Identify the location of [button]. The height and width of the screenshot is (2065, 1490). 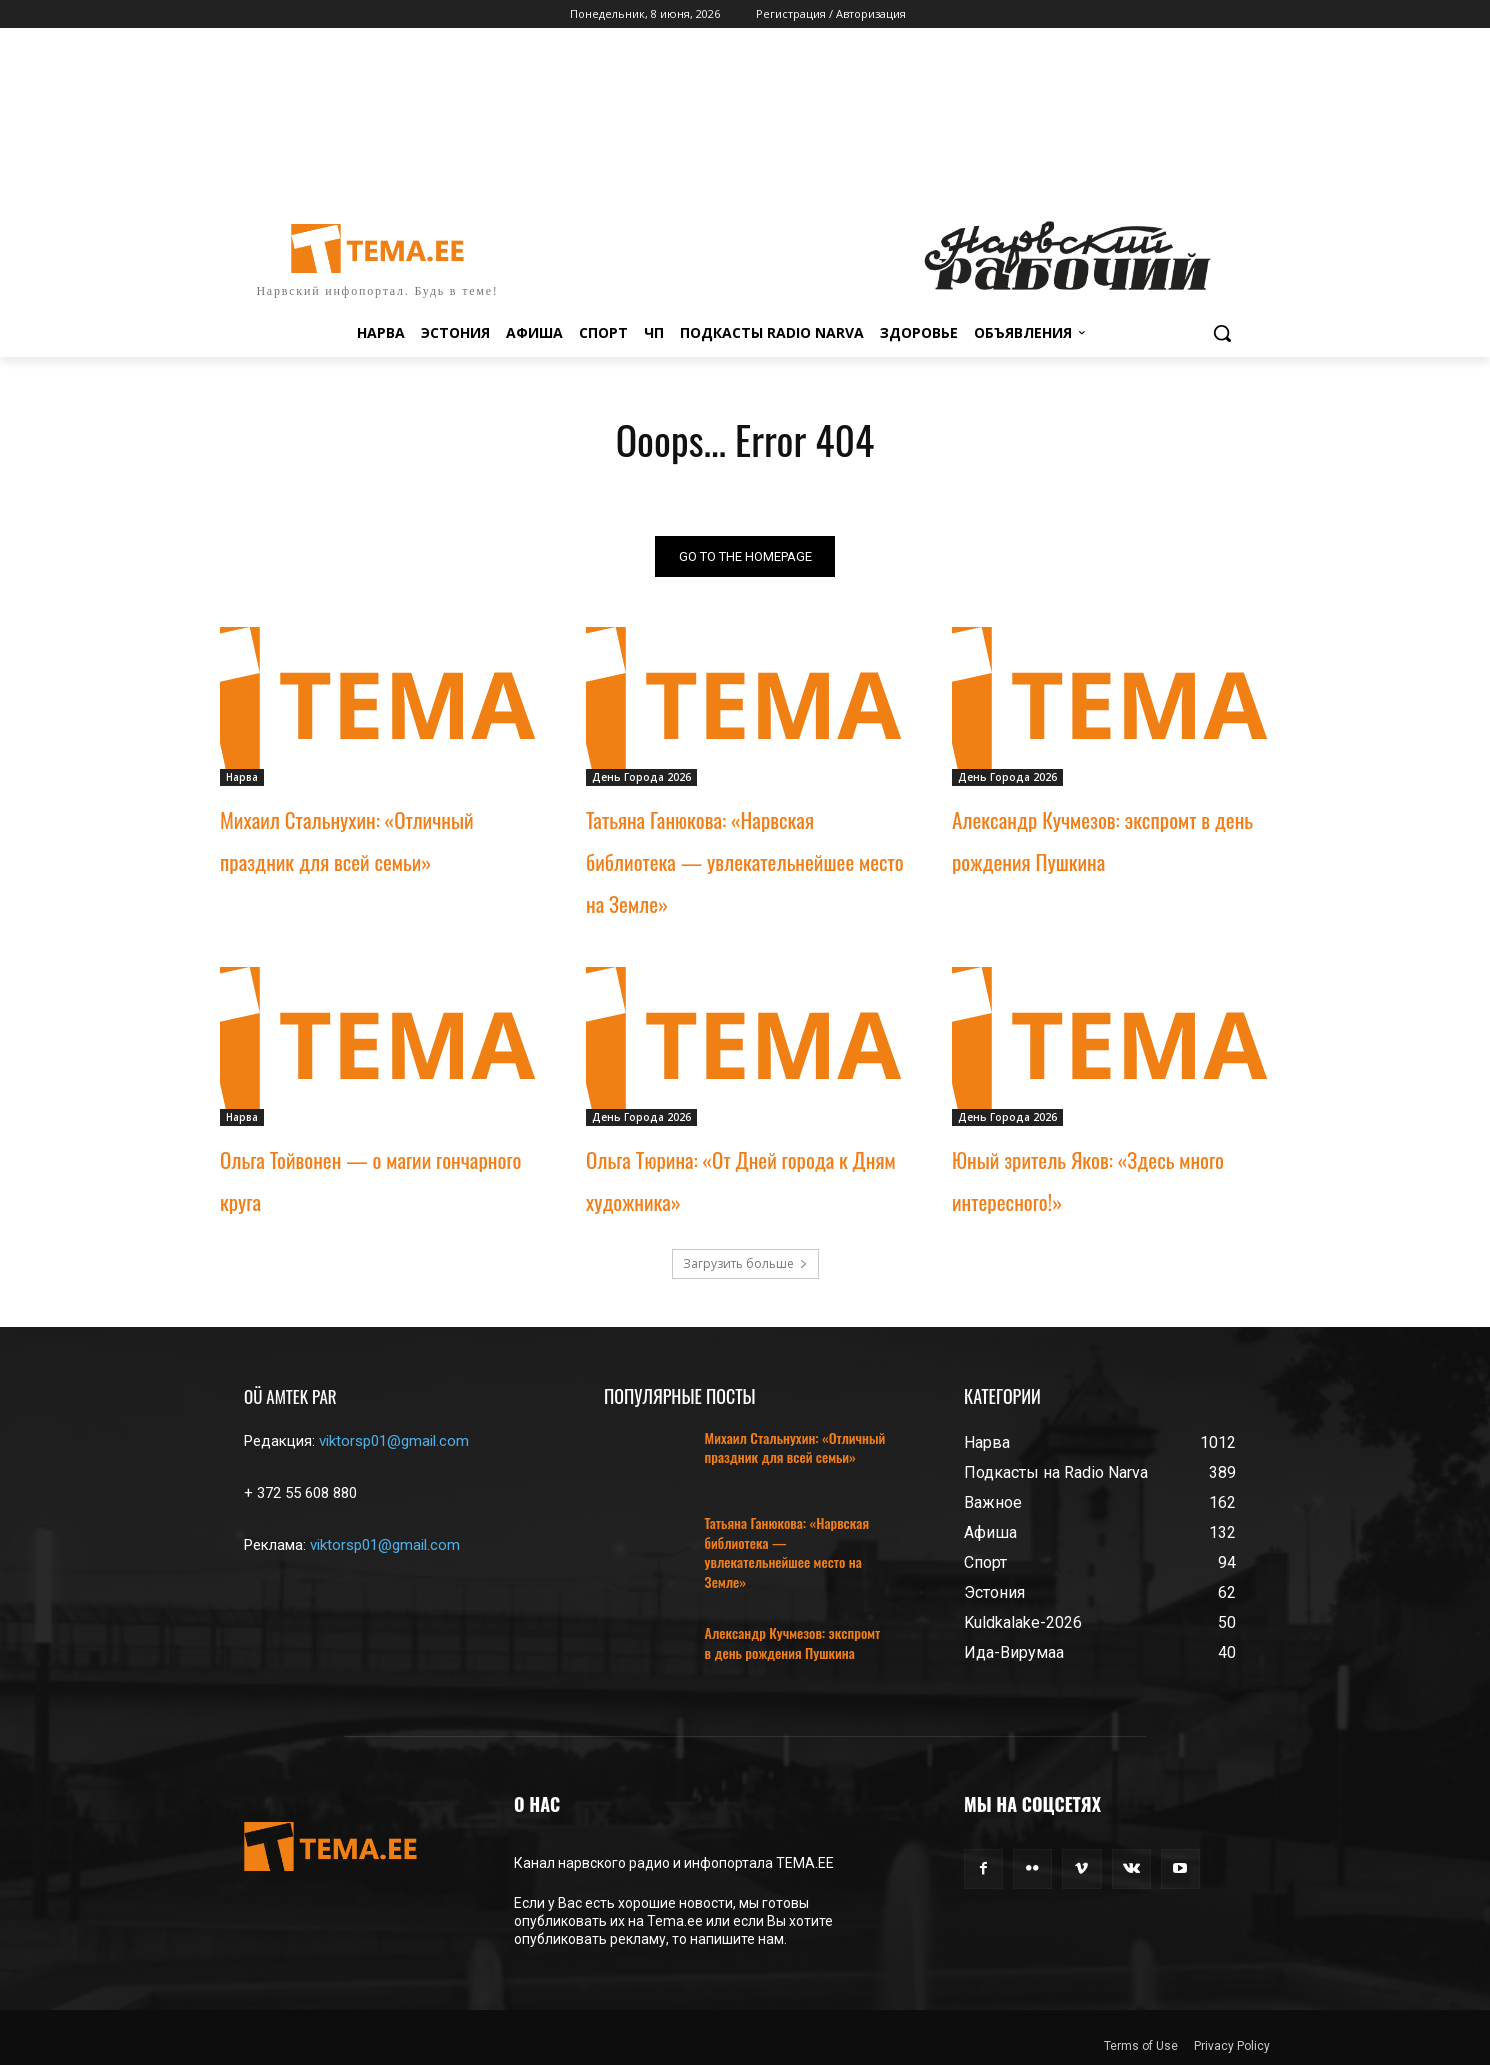
(1222, 333).